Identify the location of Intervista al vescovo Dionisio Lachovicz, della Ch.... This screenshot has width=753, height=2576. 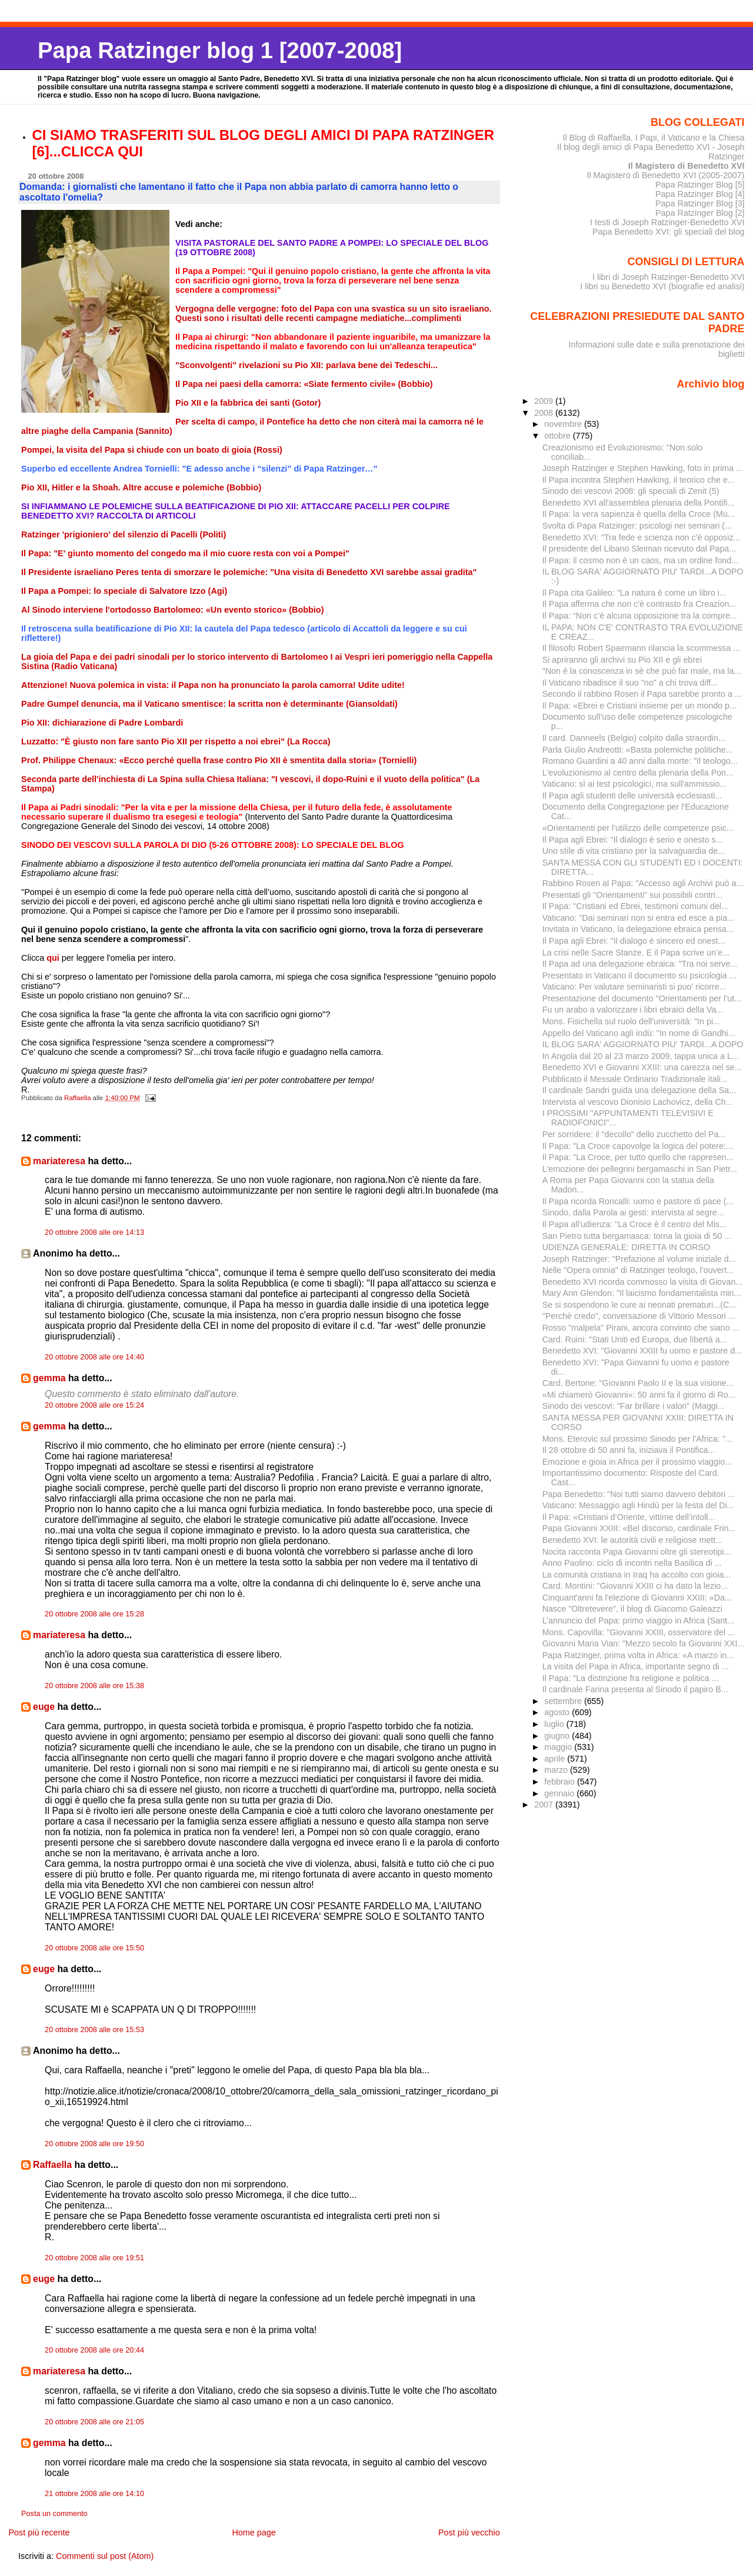
(637, 1102).